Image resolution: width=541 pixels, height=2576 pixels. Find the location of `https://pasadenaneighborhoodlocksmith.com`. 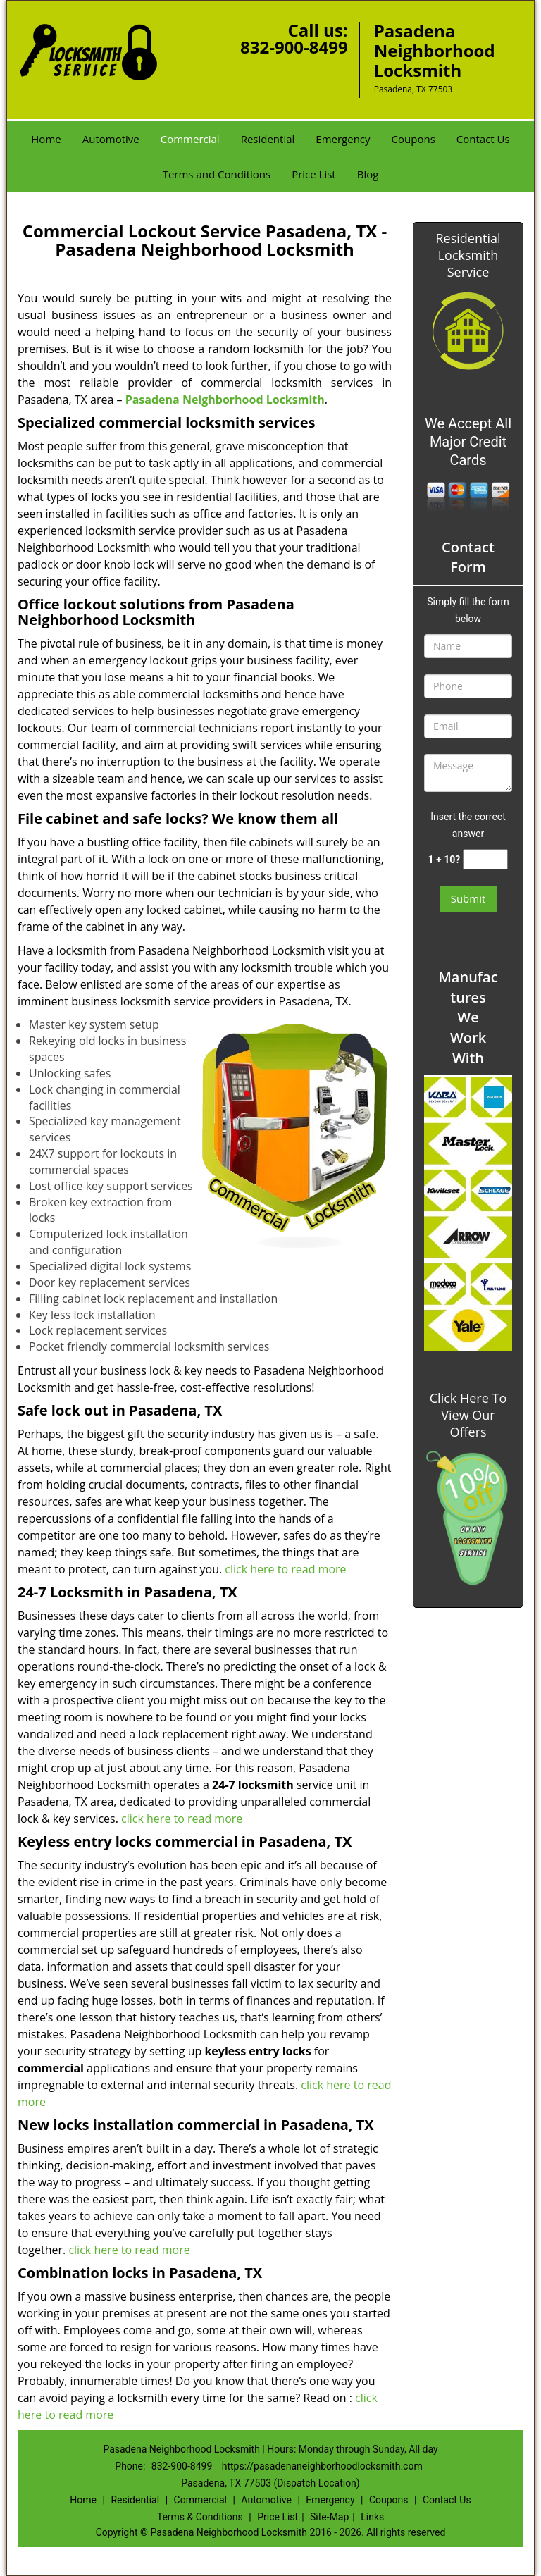

https://pasadenaneighborhoodlocksmith.com is located at coordinates (322, 2466).